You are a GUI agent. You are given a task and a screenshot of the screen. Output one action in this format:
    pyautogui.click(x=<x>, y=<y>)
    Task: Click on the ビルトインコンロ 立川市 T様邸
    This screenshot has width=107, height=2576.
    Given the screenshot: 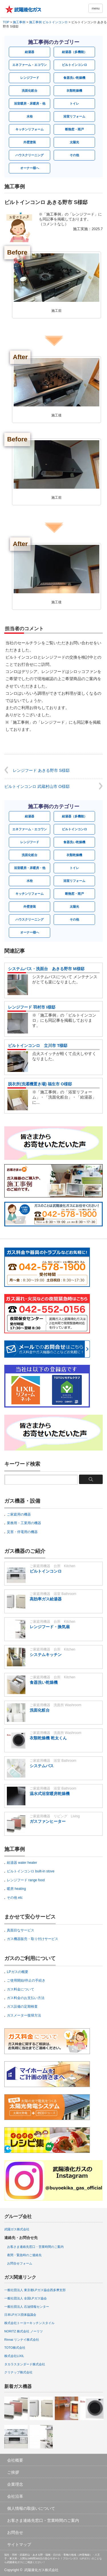 What is the action you would take?
    pyautogui.click(x=37, y=1045)
    